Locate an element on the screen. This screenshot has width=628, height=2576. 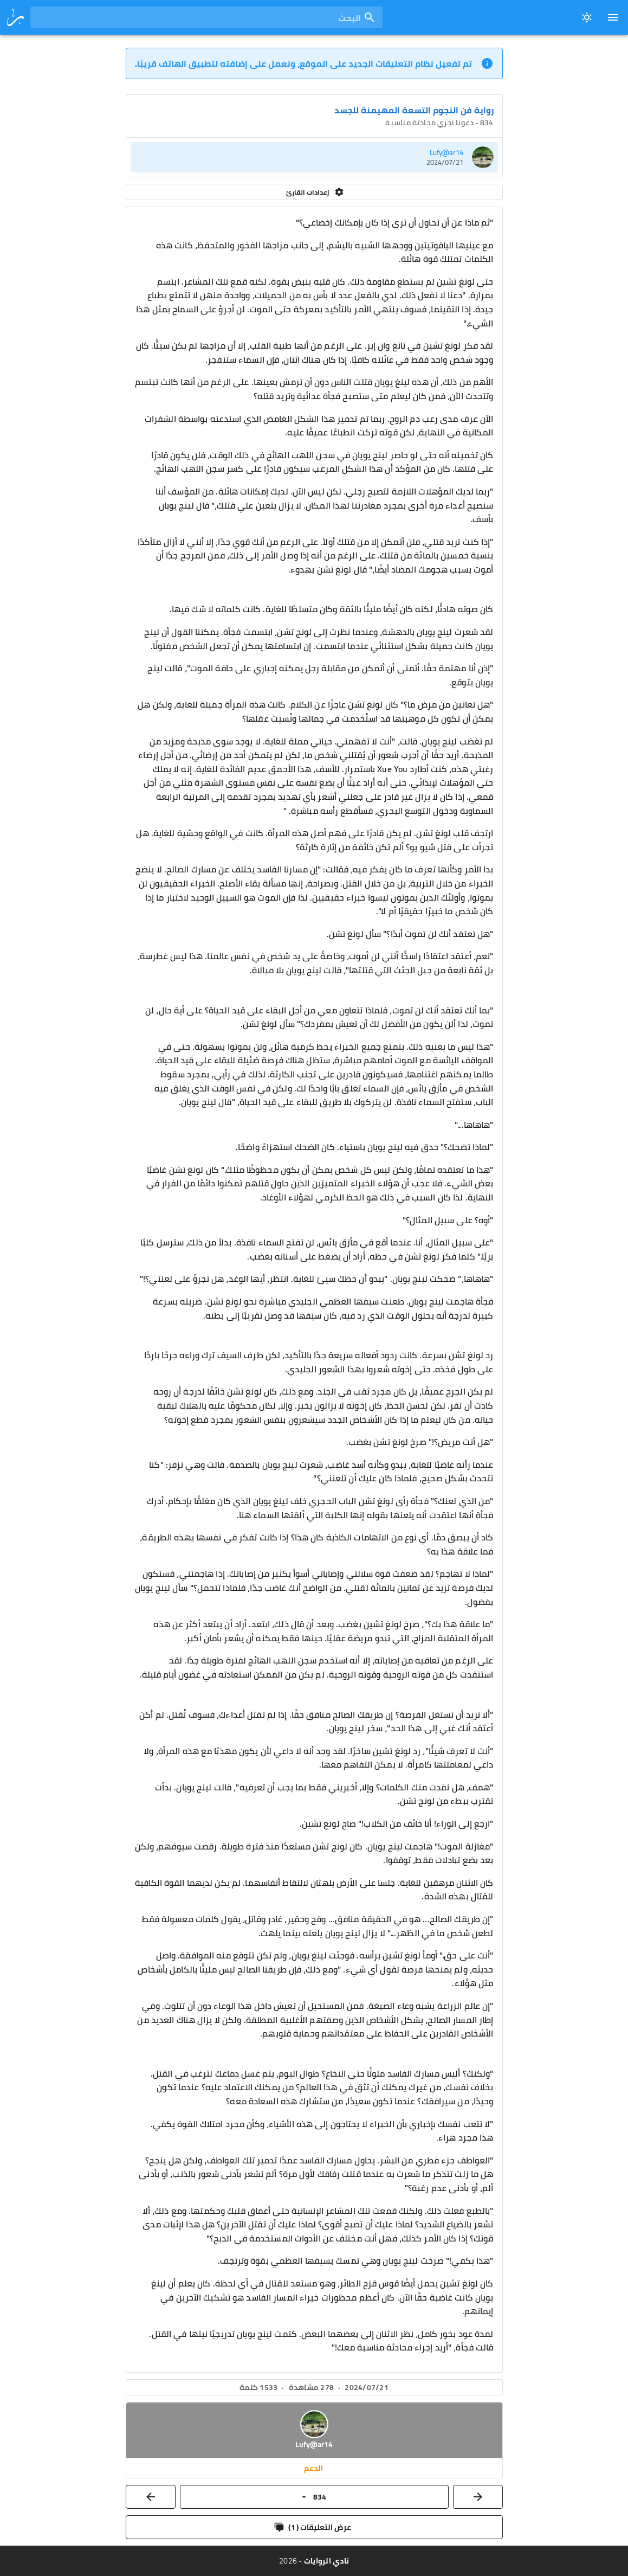
[listitem] is located at coordinates (314, 157).